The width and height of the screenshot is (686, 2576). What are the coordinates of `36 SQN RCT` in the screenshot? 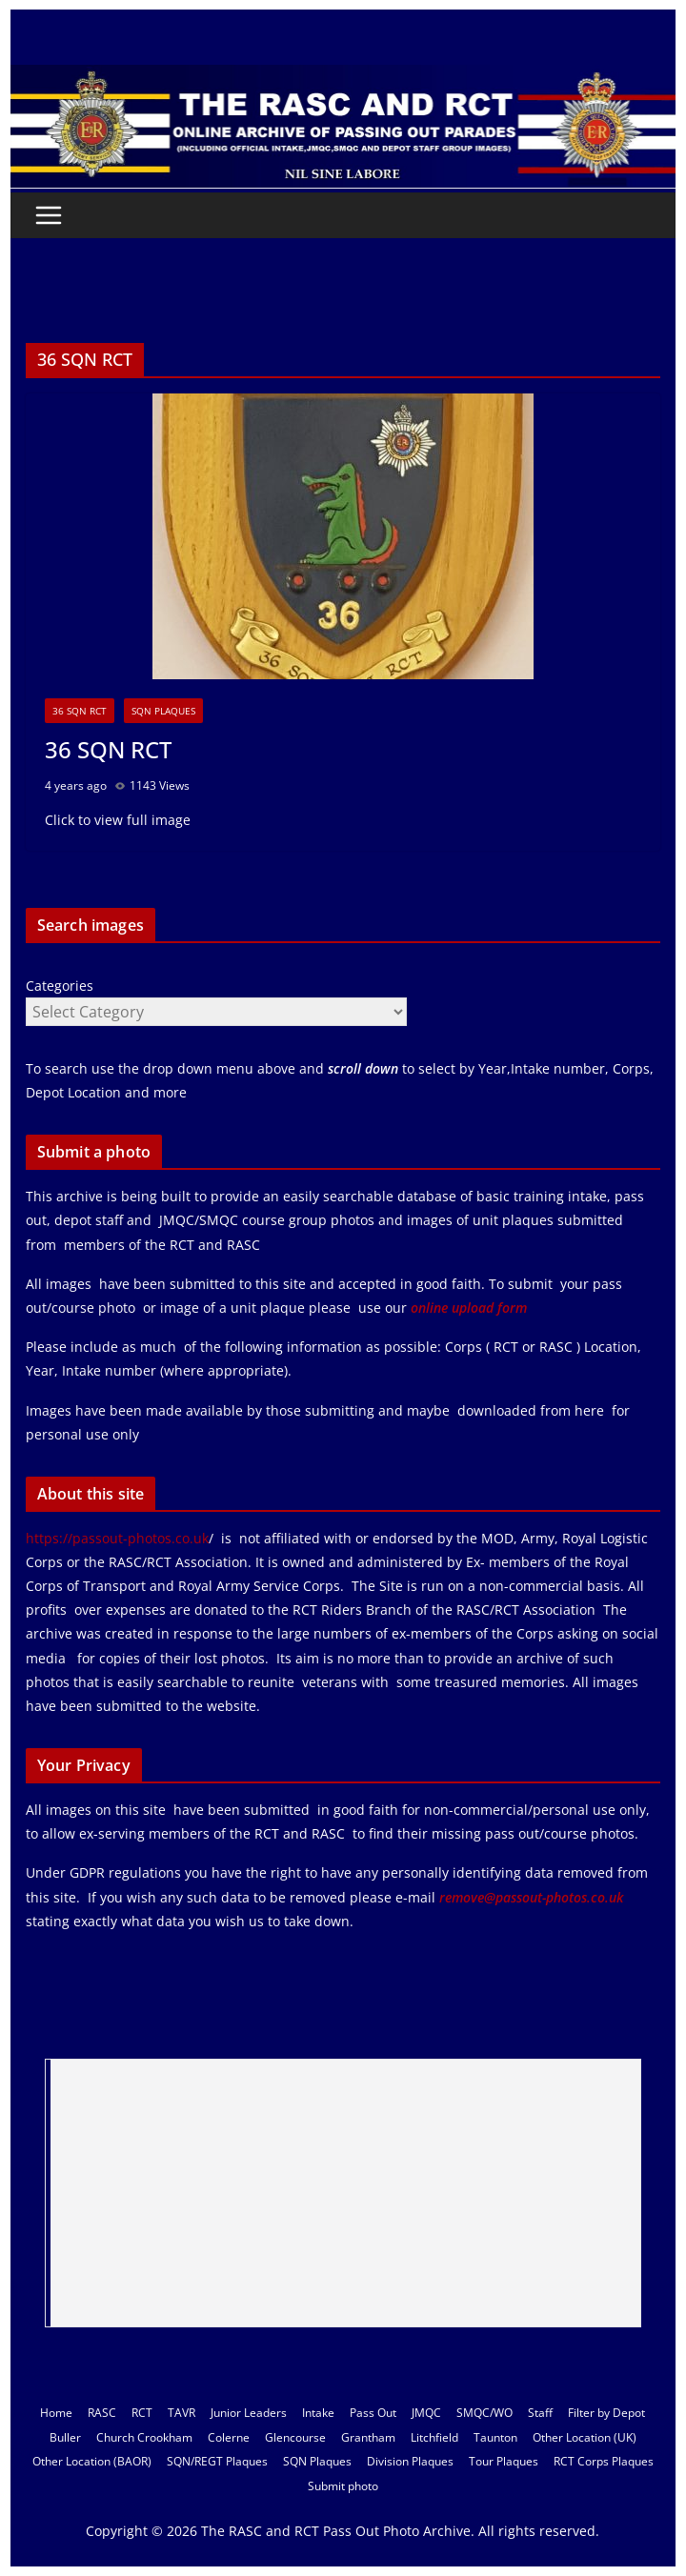 It's located at (79, 710).